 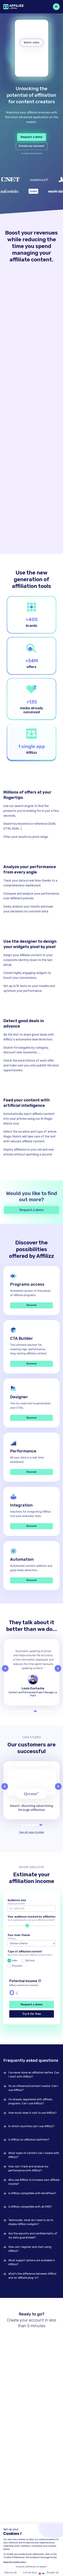 I want to click on 10 [button], so click(x=46, y=1718).